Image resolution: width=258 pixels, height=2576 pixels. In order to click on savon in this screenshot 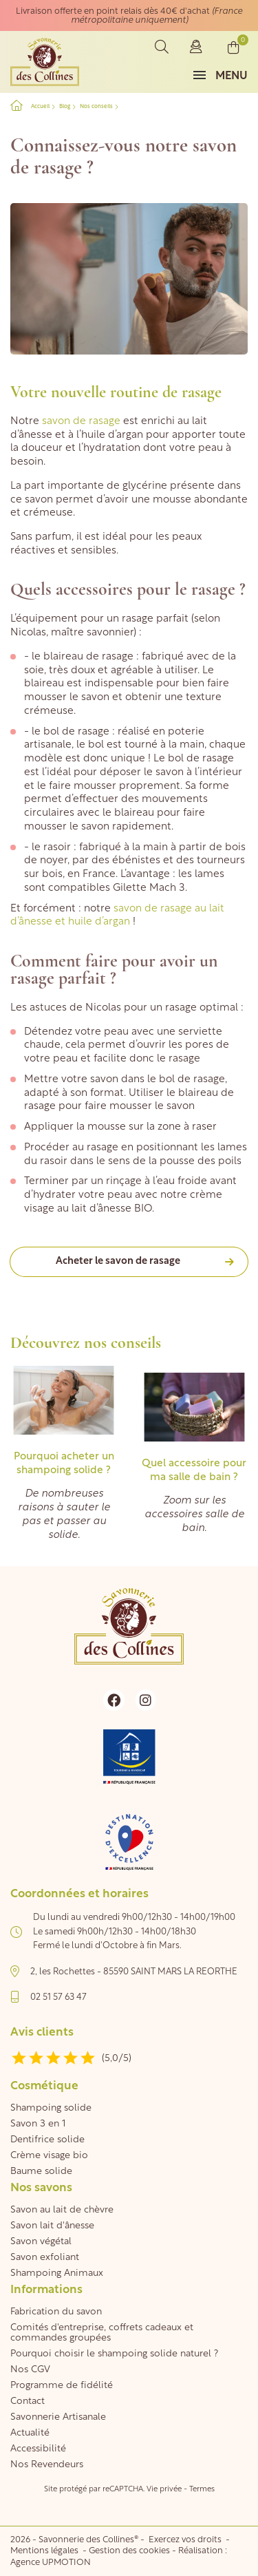, I will do `click(180, 1106)`.